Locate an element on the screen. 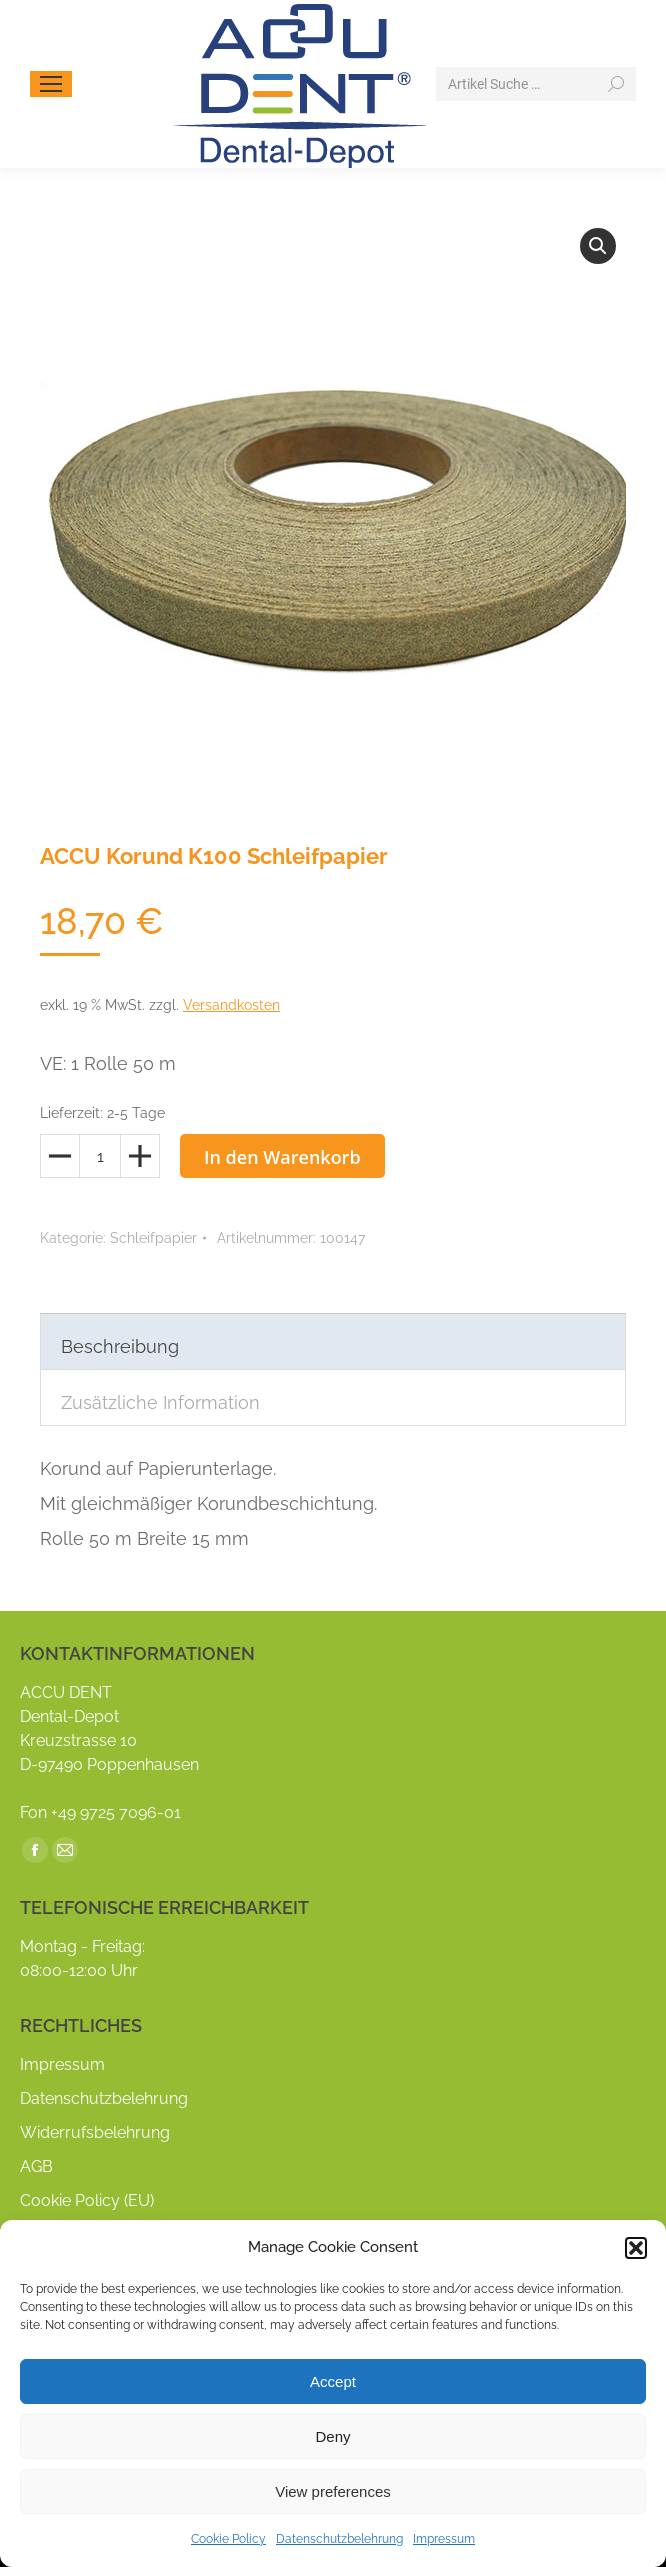 This screenshot has height=2567, width=666. [Produktmenge] is located at coordinates (100, 1156).